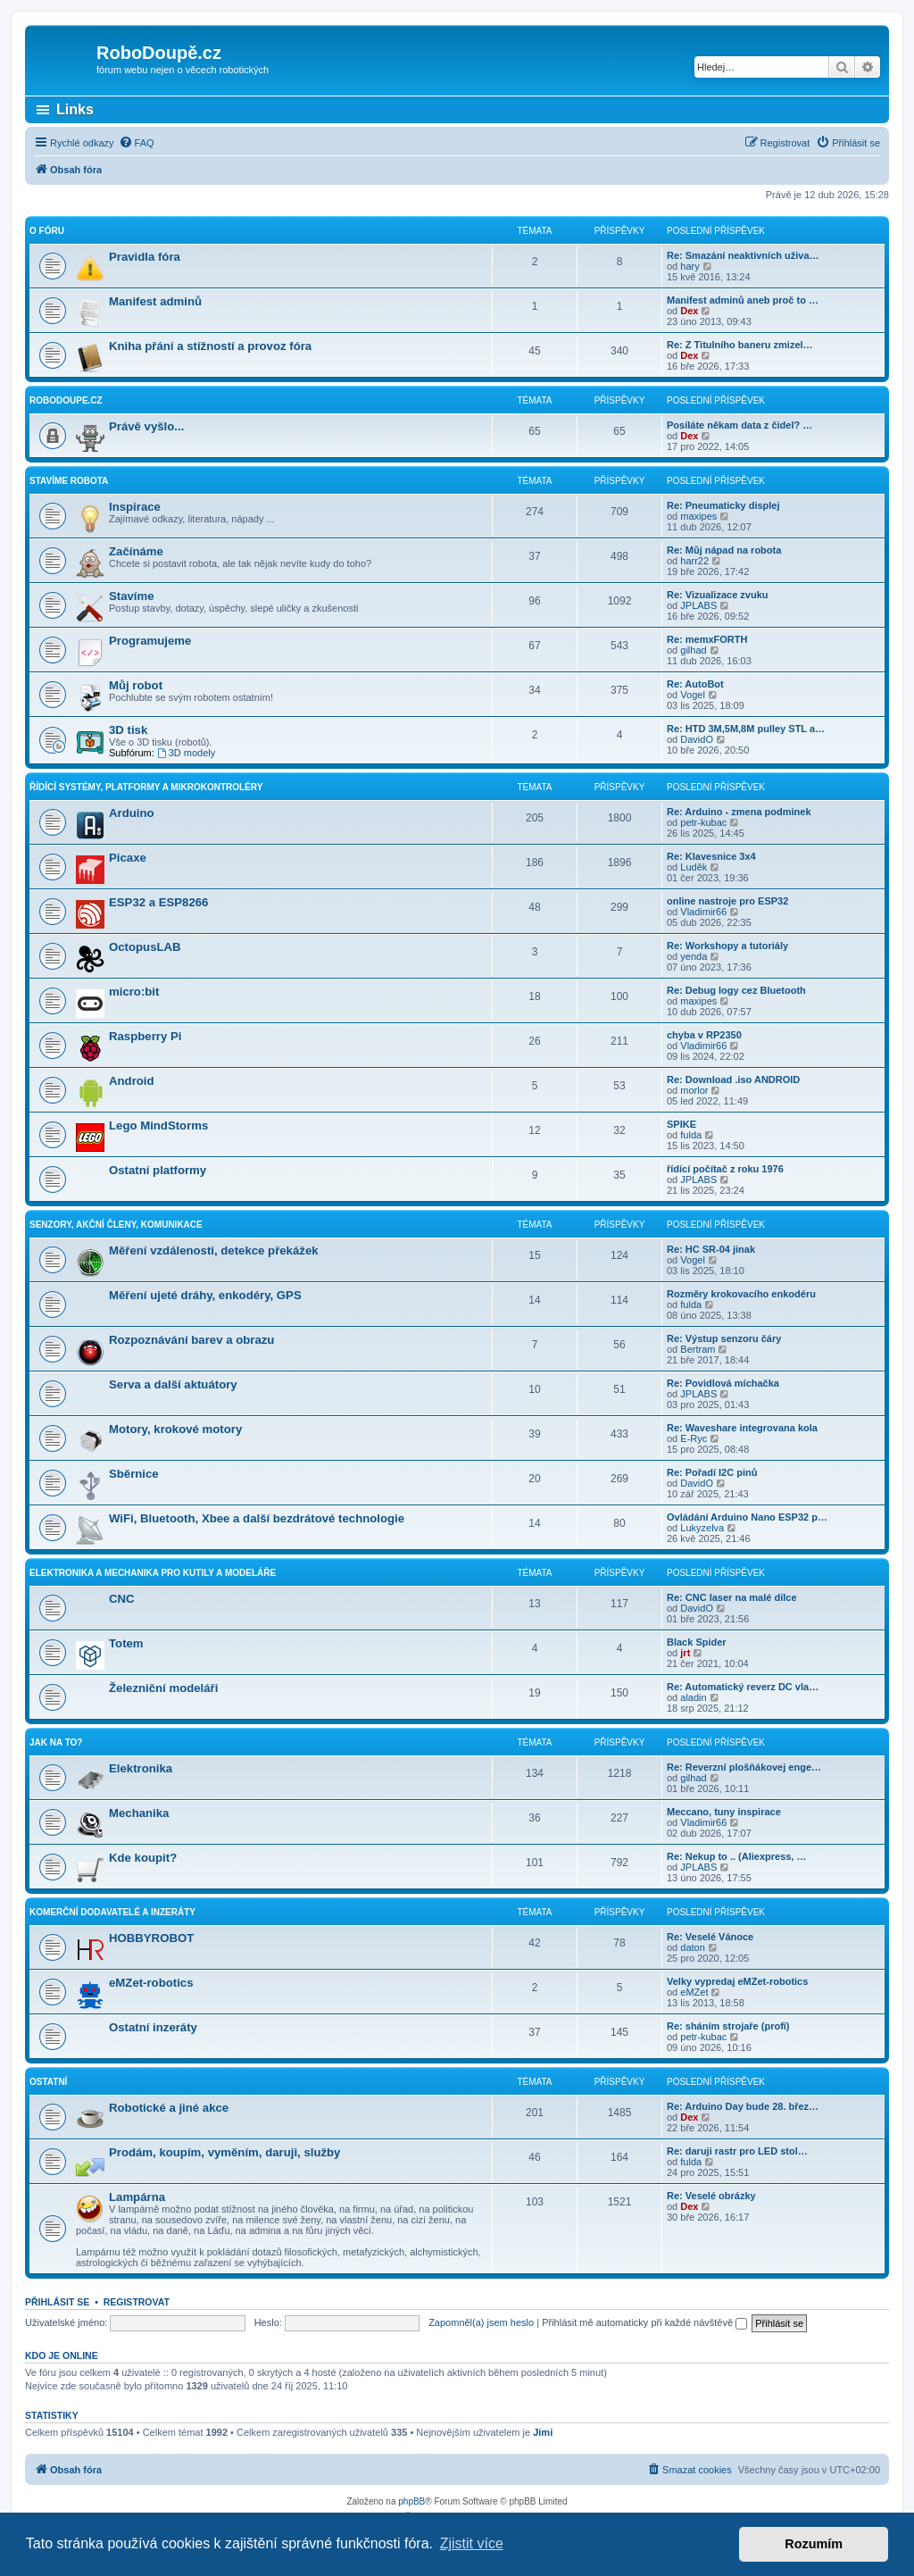 The width and height of the screenshot is (914, 2576). I want to click on Re: Arduino Day bude 28. břez…, so click(742, 2106).